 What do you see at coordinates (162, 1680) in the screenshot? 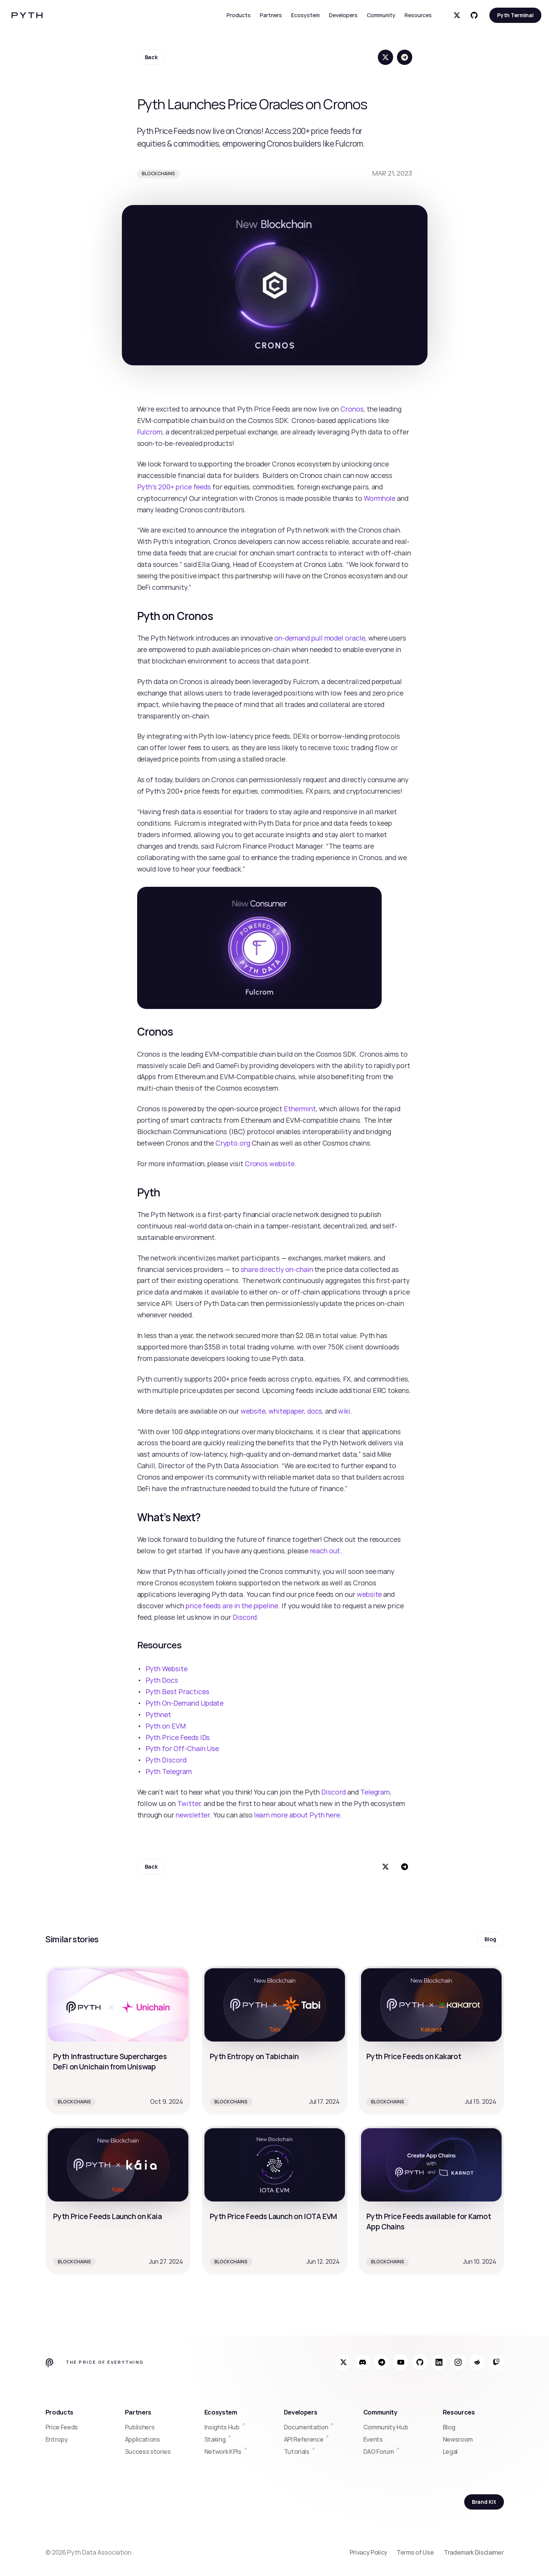
I see `Pyth Docs` at bounding box center [162, 1680].